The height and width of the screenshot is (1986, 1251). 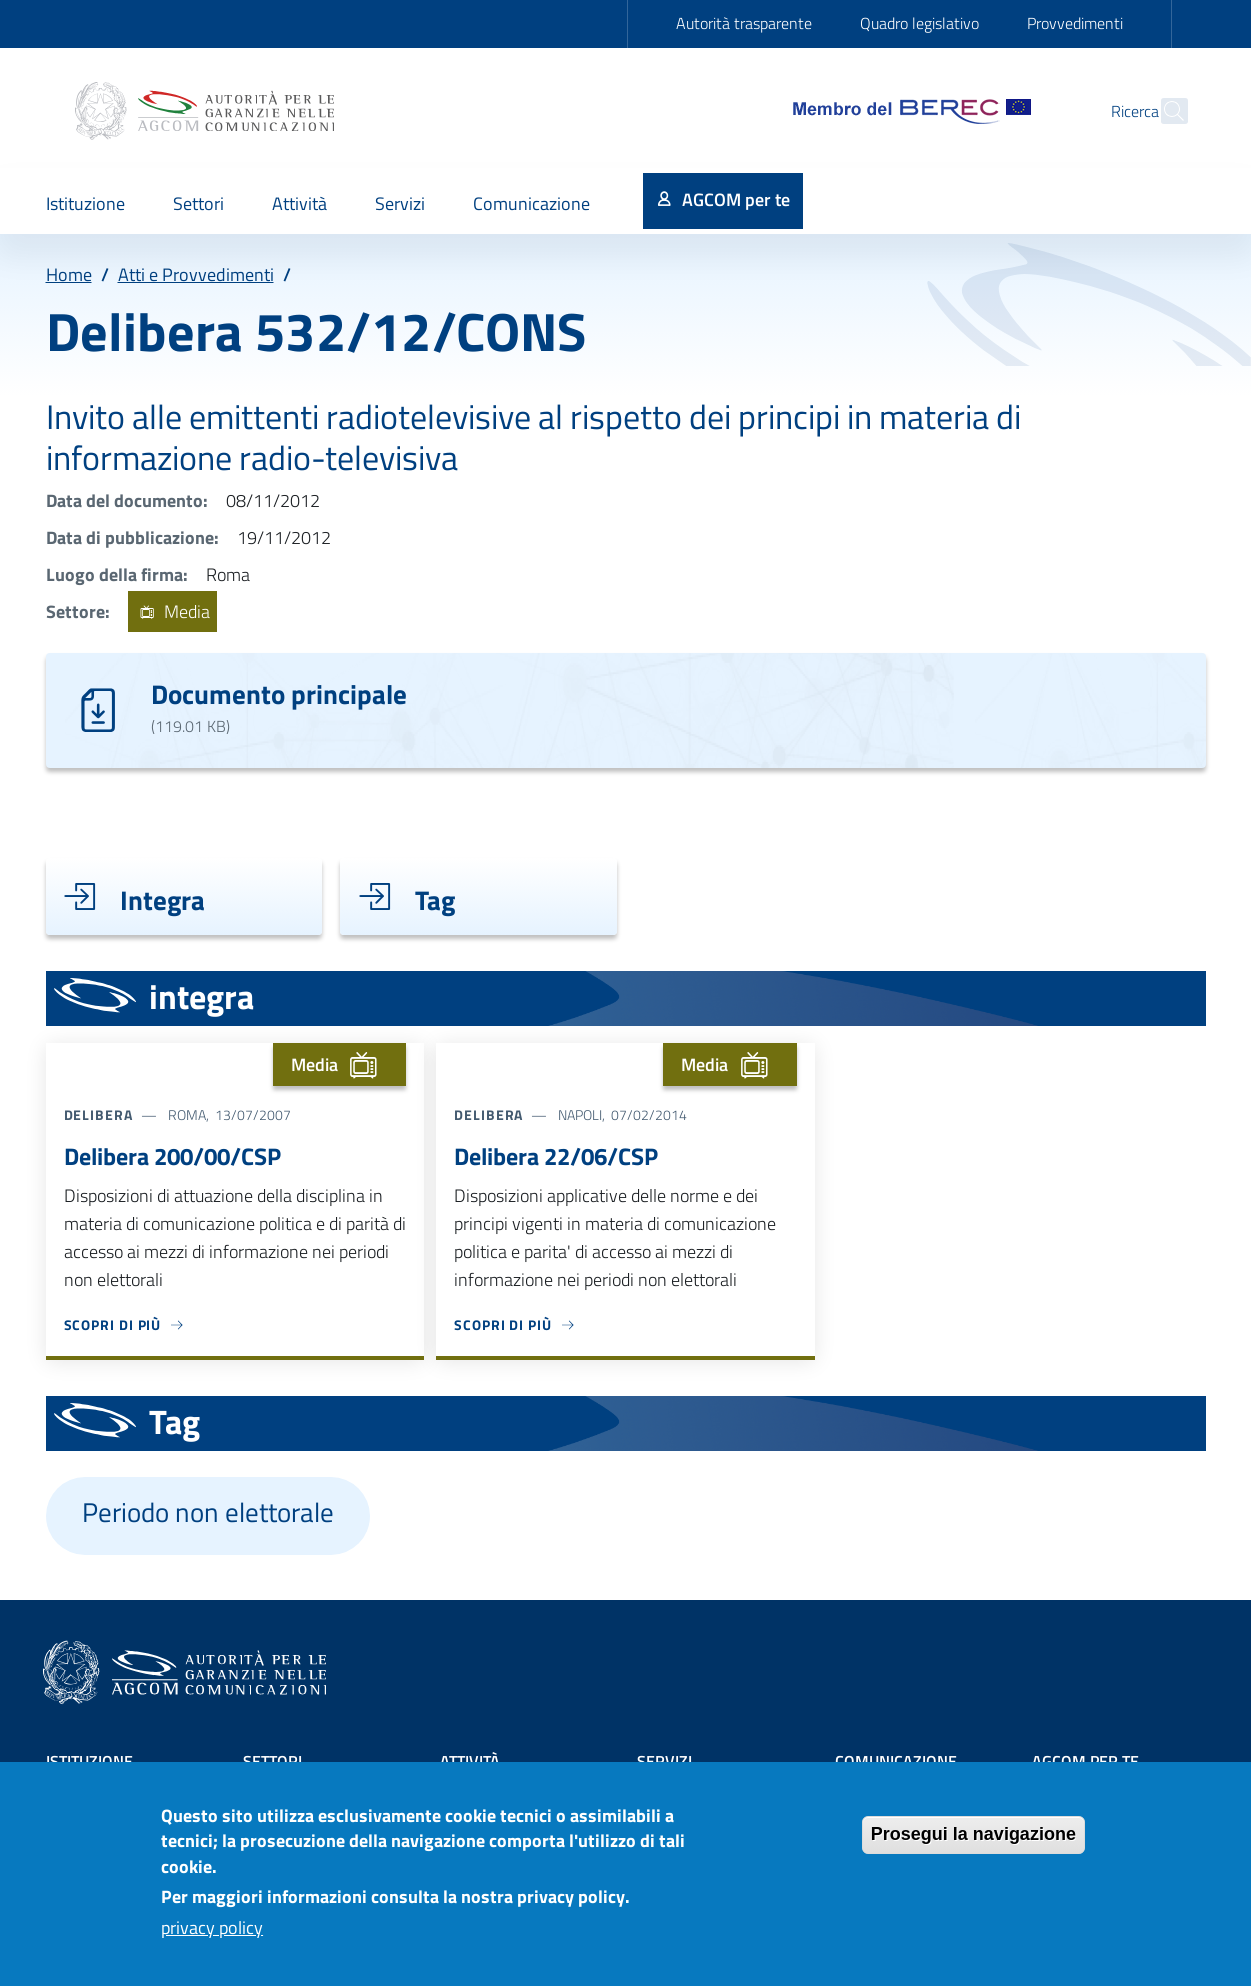 What do you see at coordinates (212, 1940) in the screenshot?
I see `privacy policy` at bounding box center [212, 1940].